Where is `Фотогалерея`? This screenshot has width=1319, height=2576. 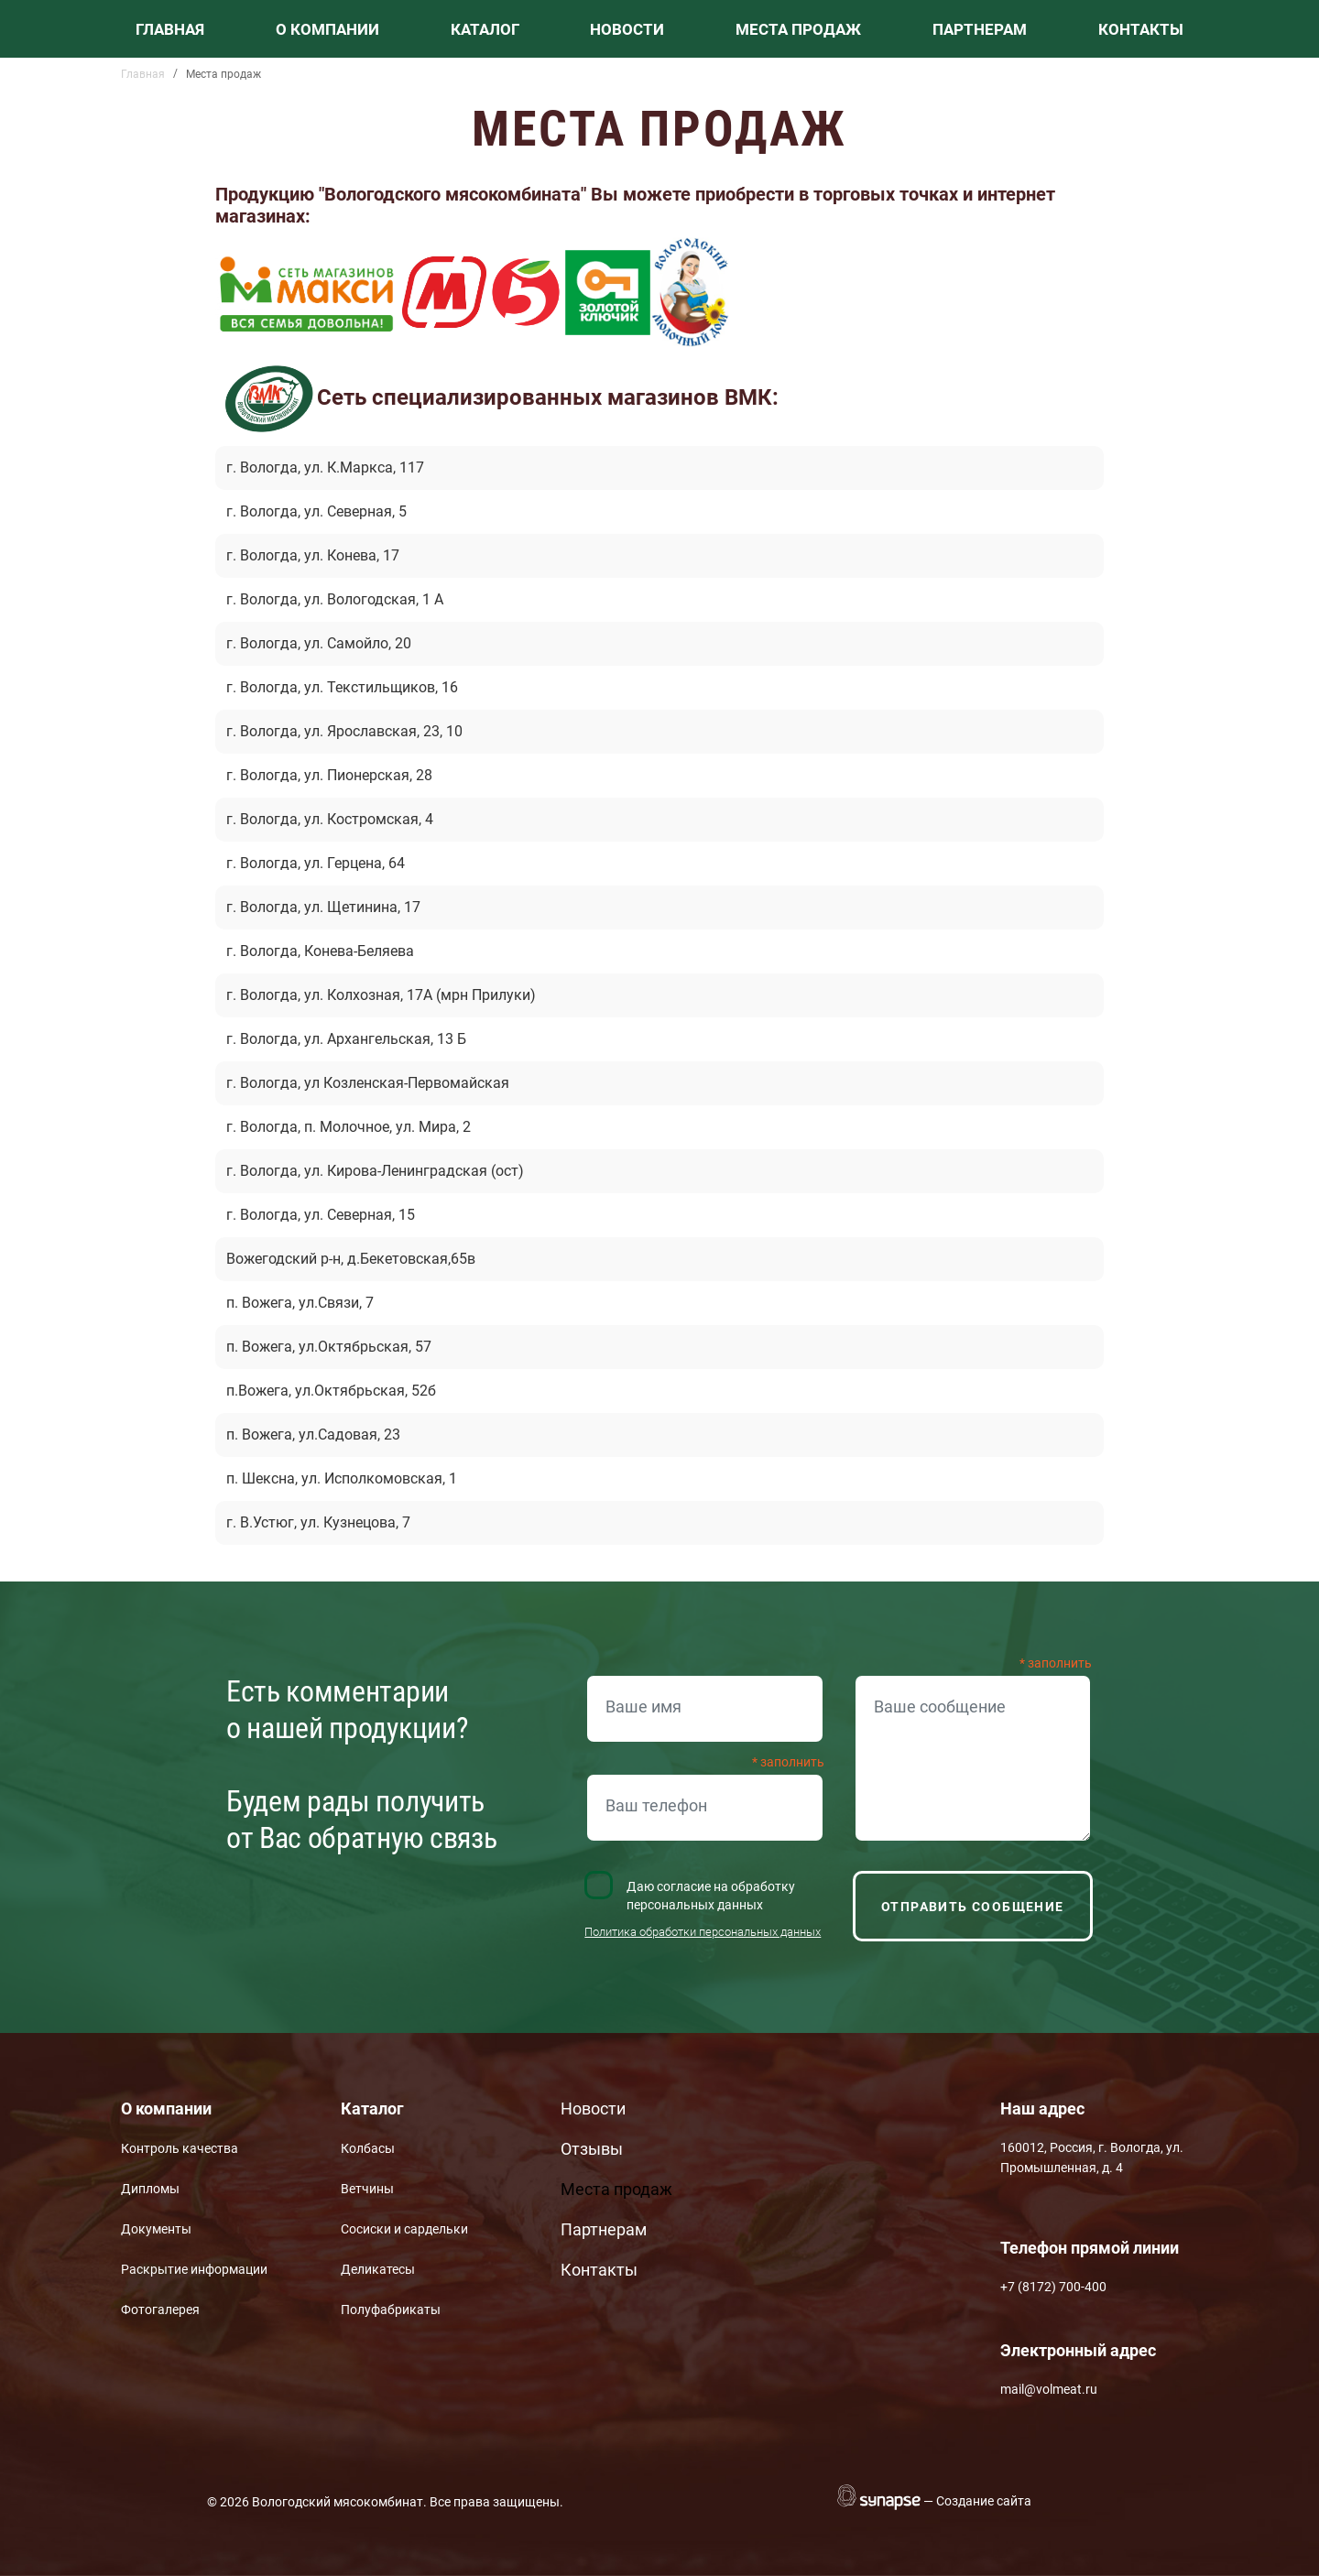
Фотогалерея is located at coordinates (160, 2309).